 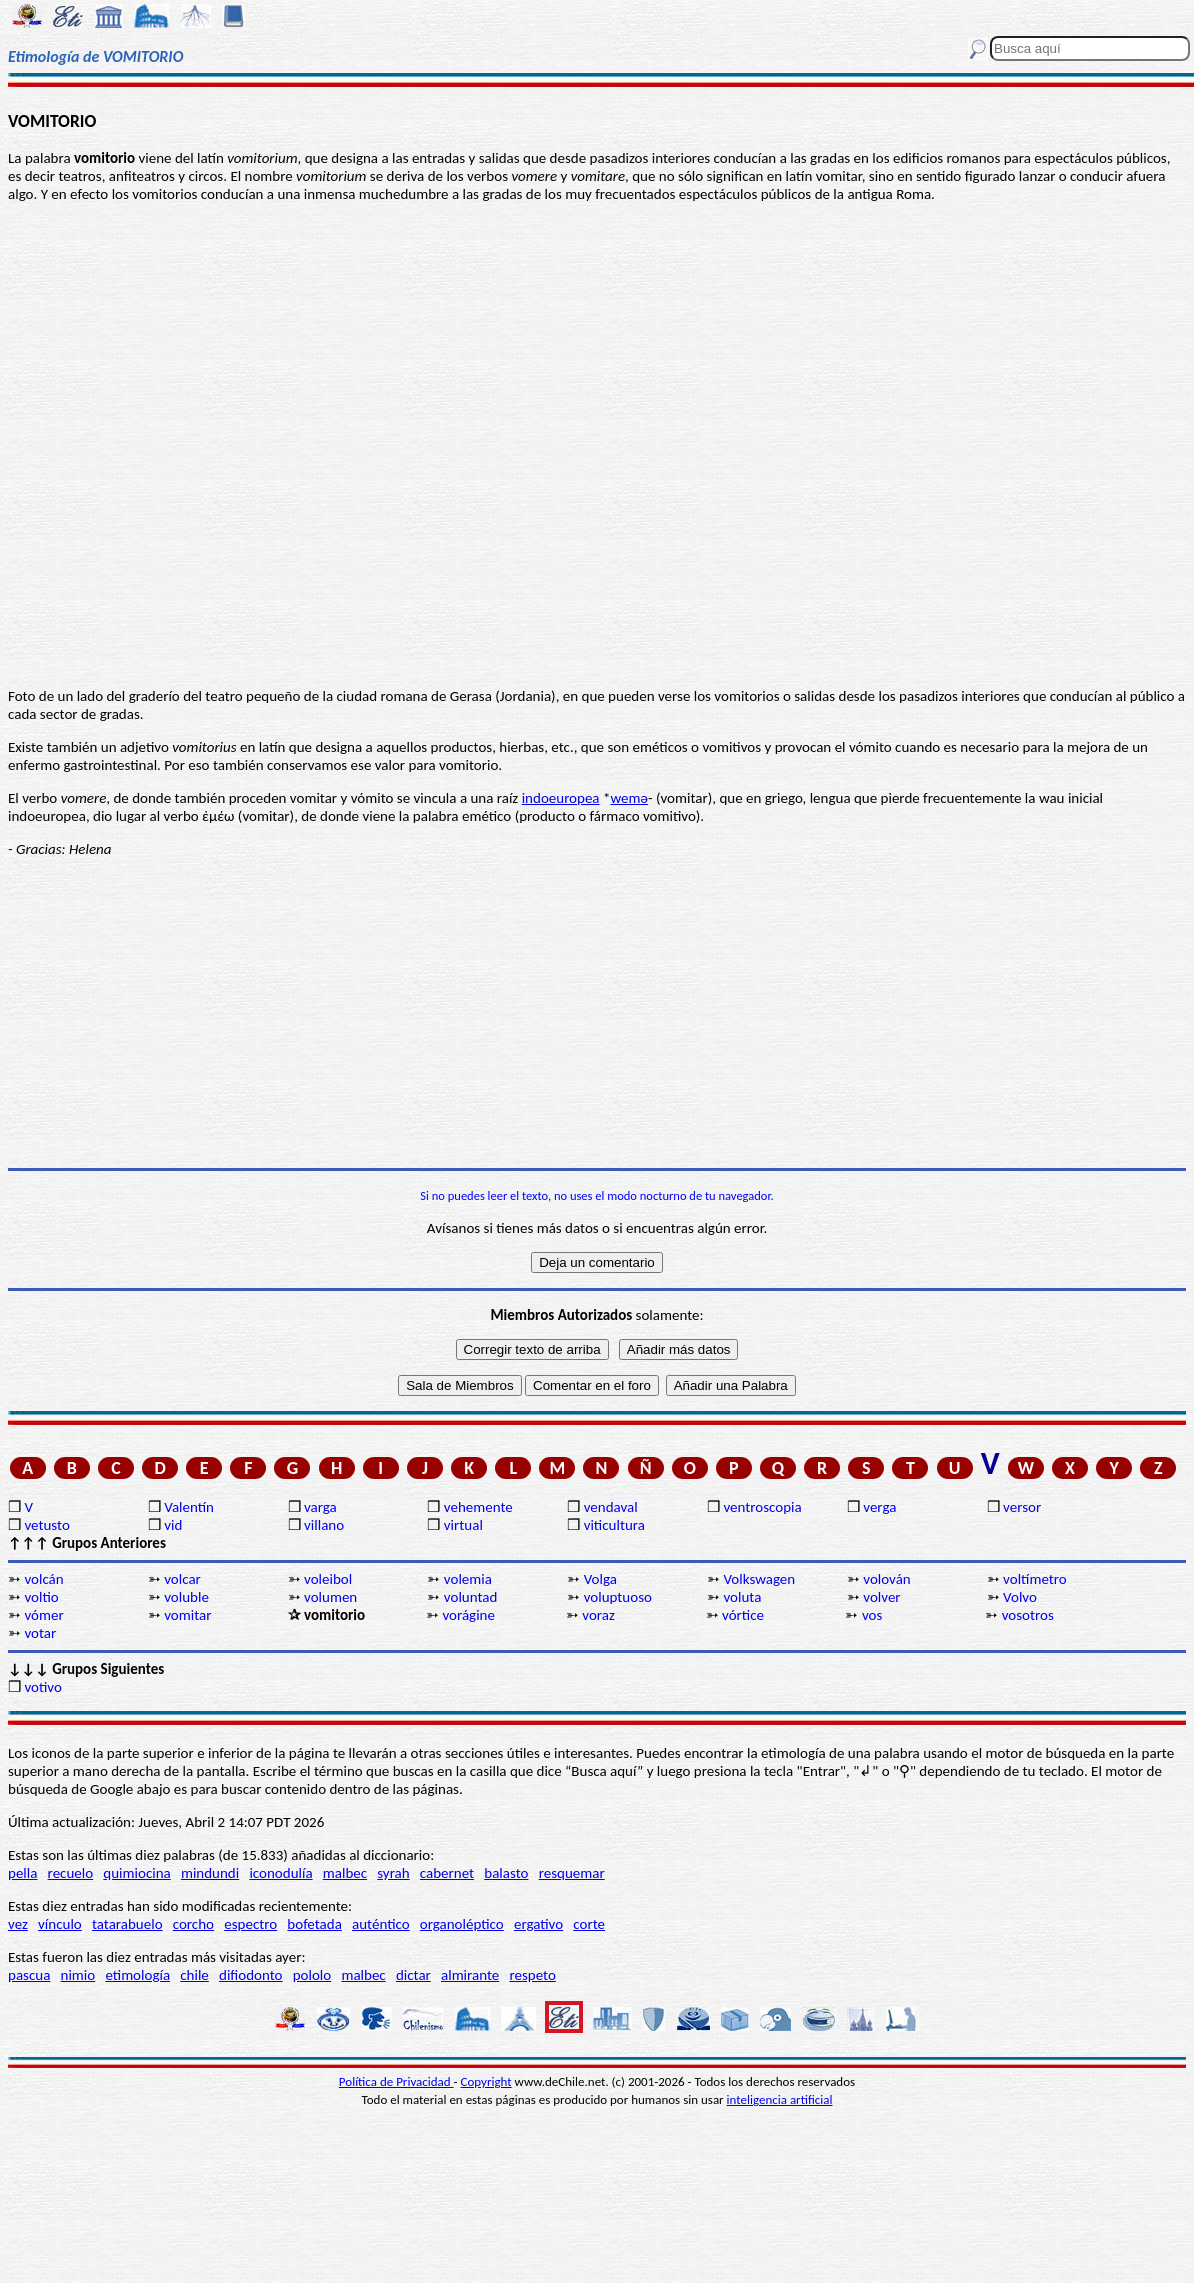 I want to click on pascua, so click(x=29, y=1975).